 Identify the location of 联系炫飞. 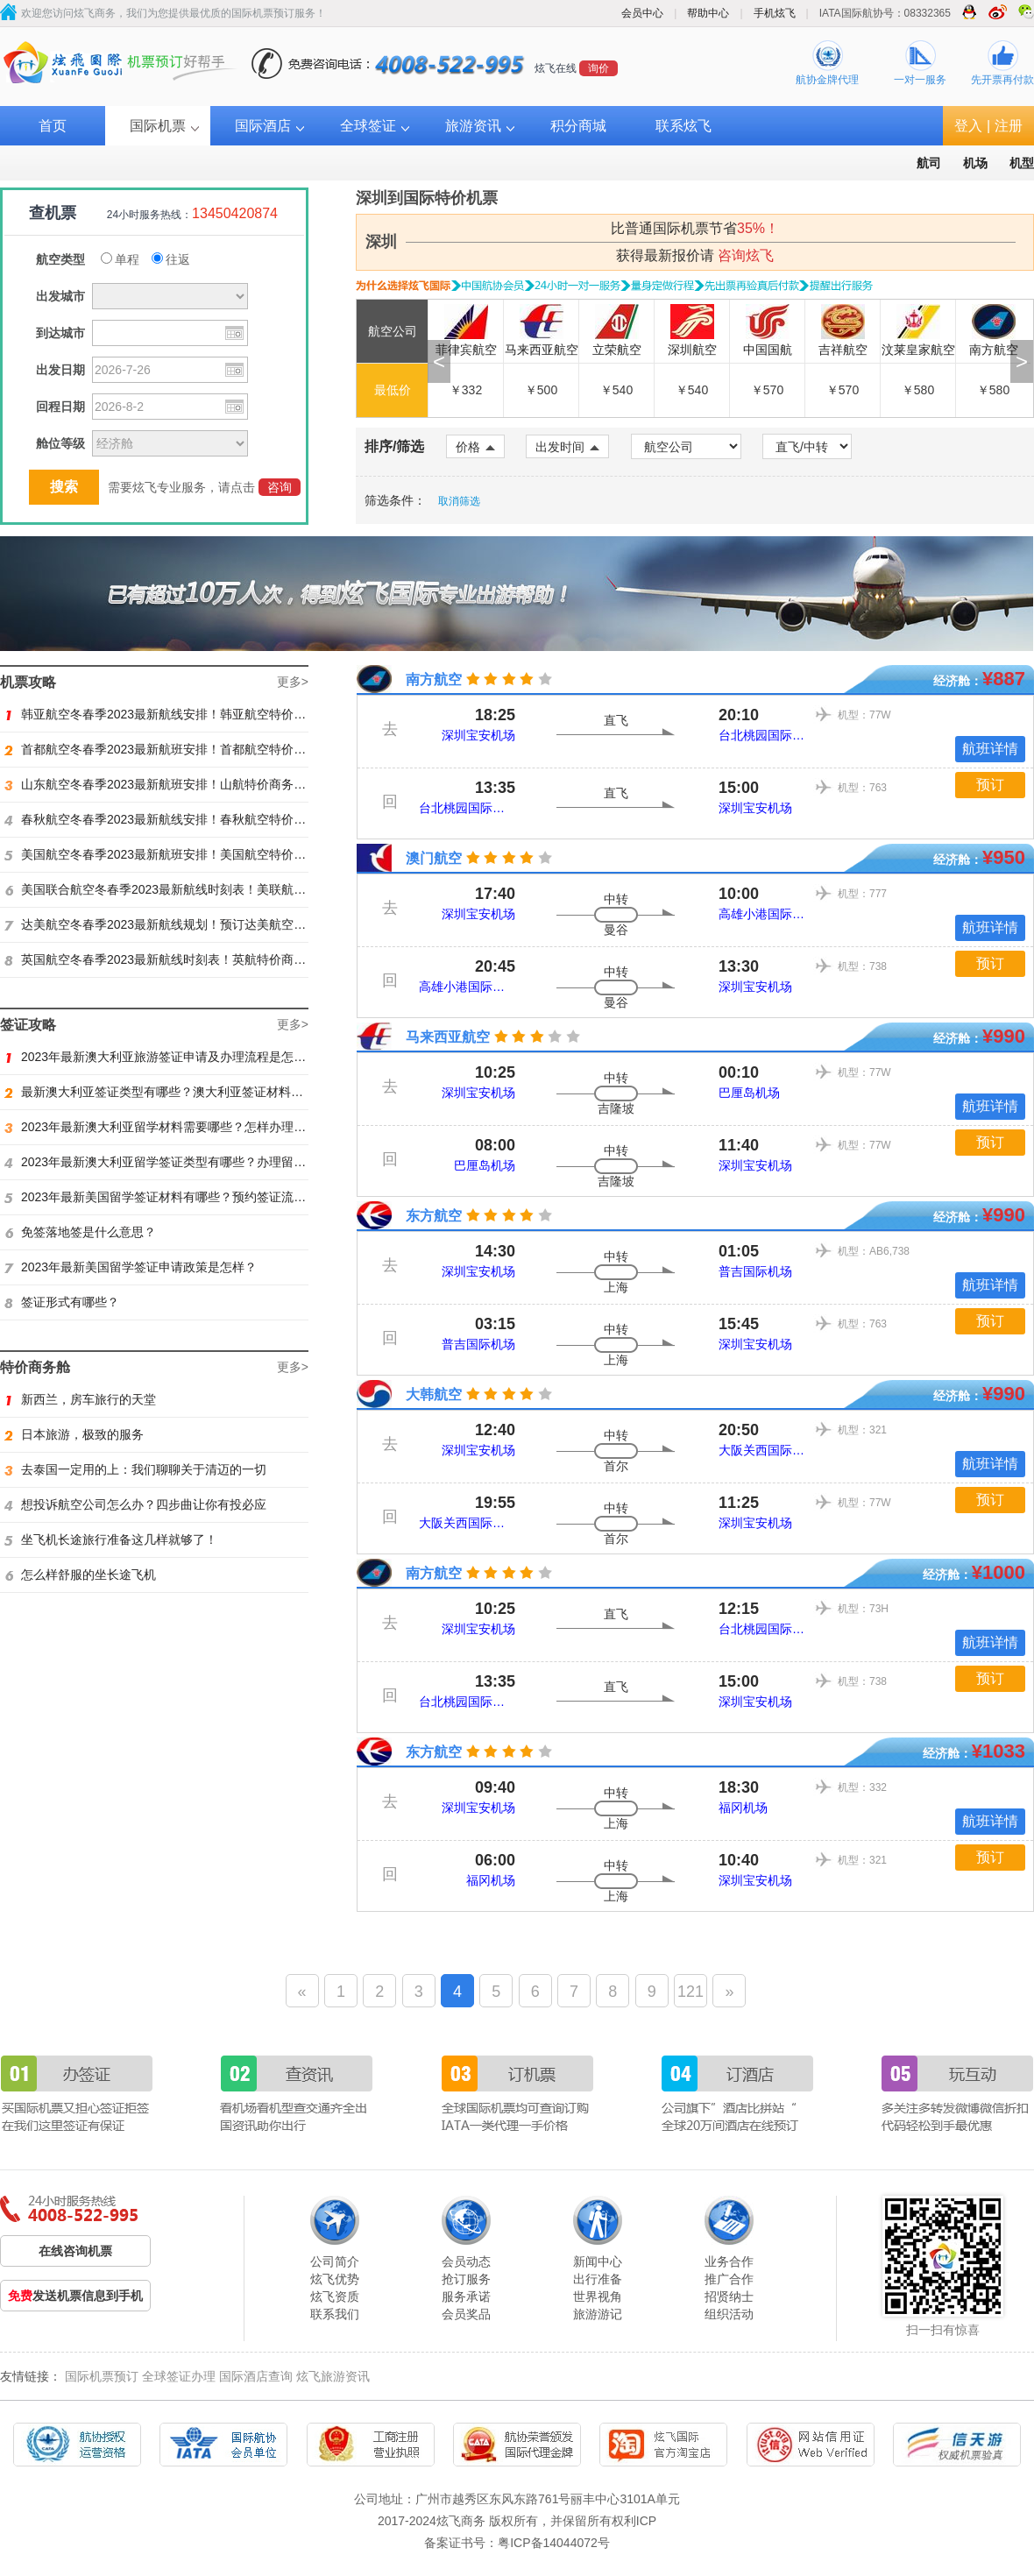
(683, 125).